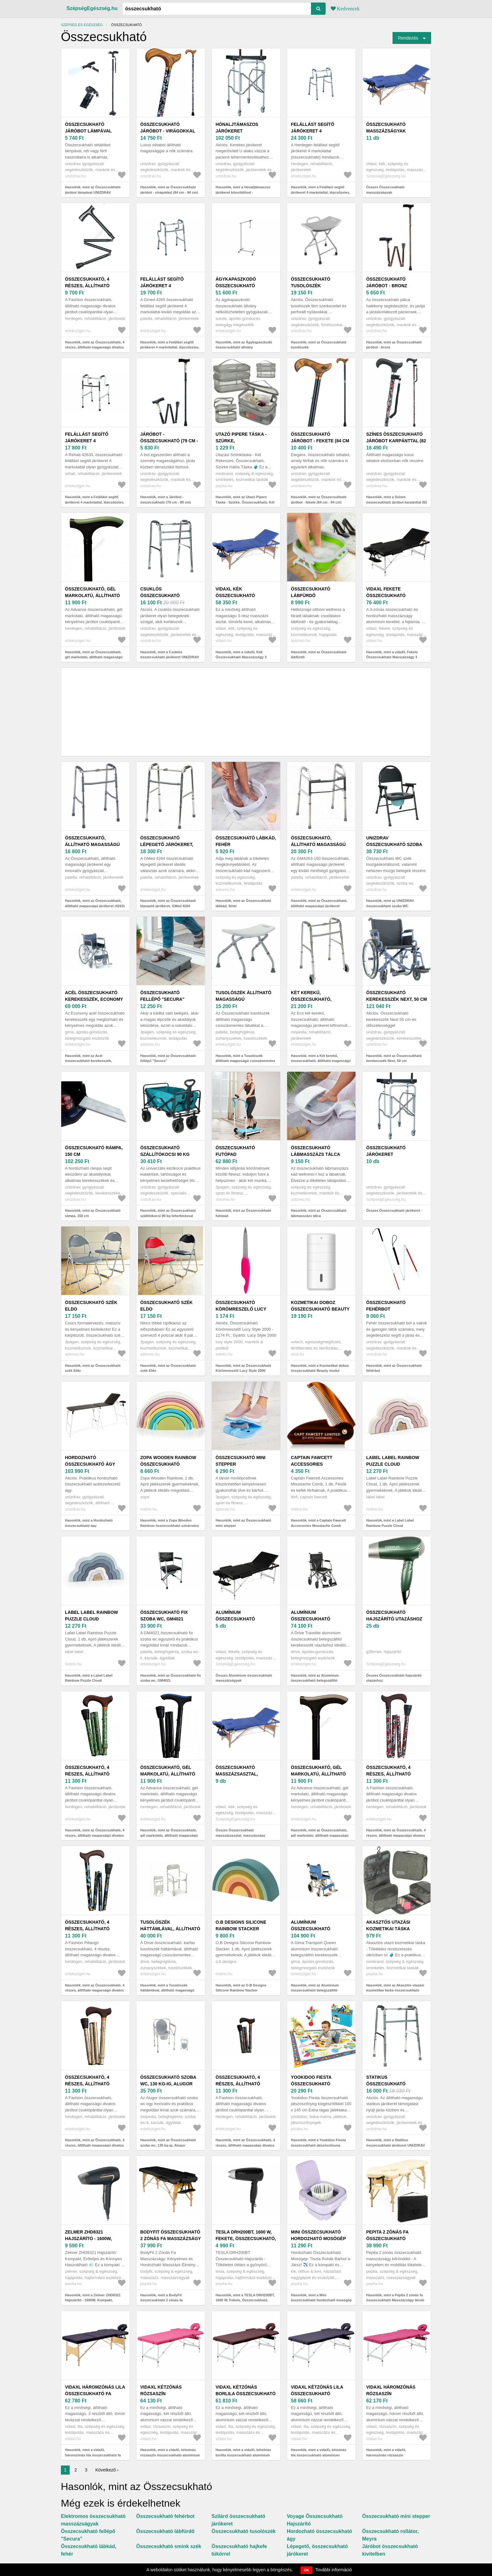 The image size is (492, 2576). I want to click on BodyFit összecsukható 2 zónás fa Masszázságy tároló bőrönddel 216..., so click(170, 2238).